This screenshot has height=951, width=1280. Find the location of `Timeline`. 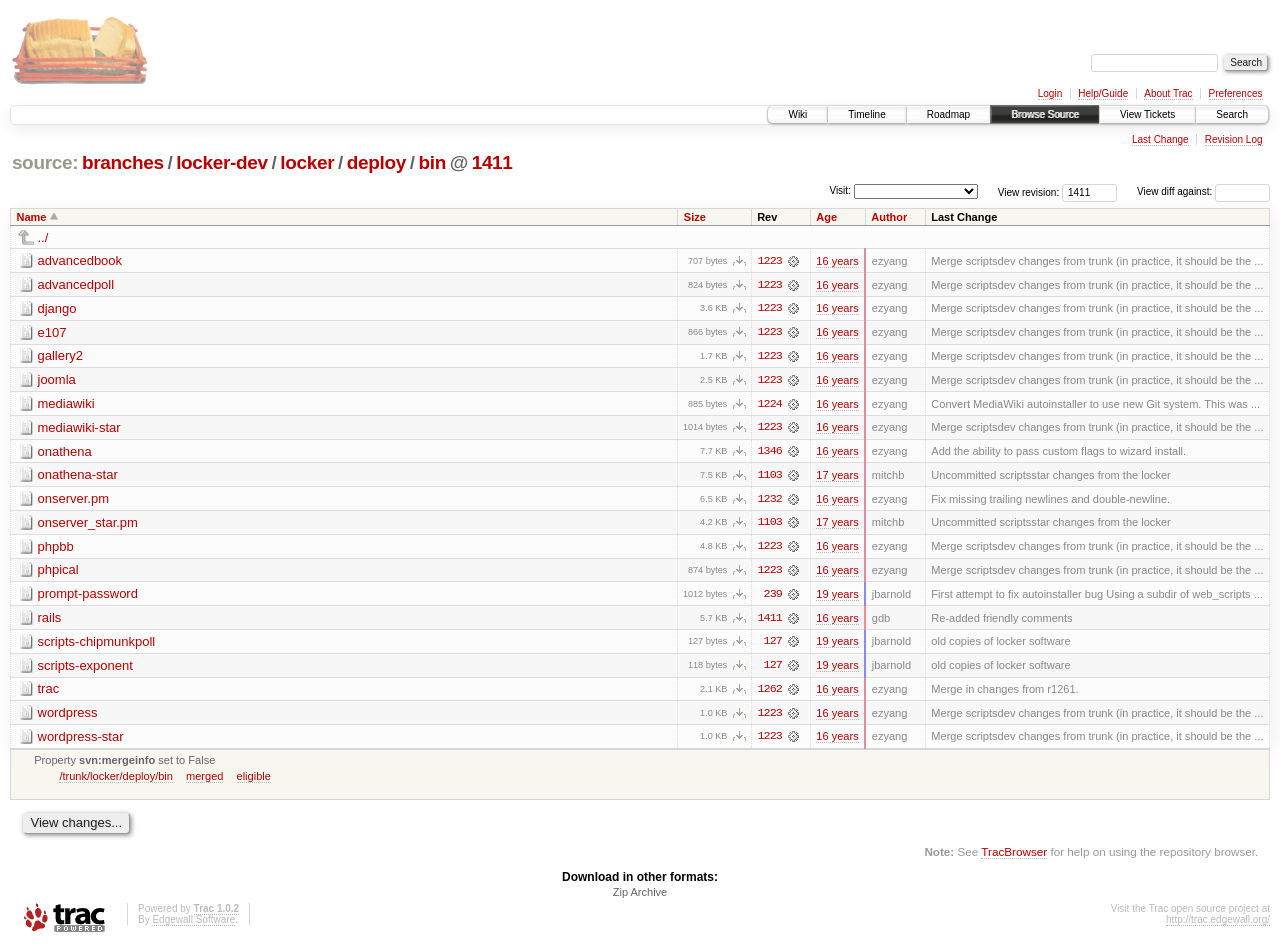

Timeline is located at coordinates (866, 114).